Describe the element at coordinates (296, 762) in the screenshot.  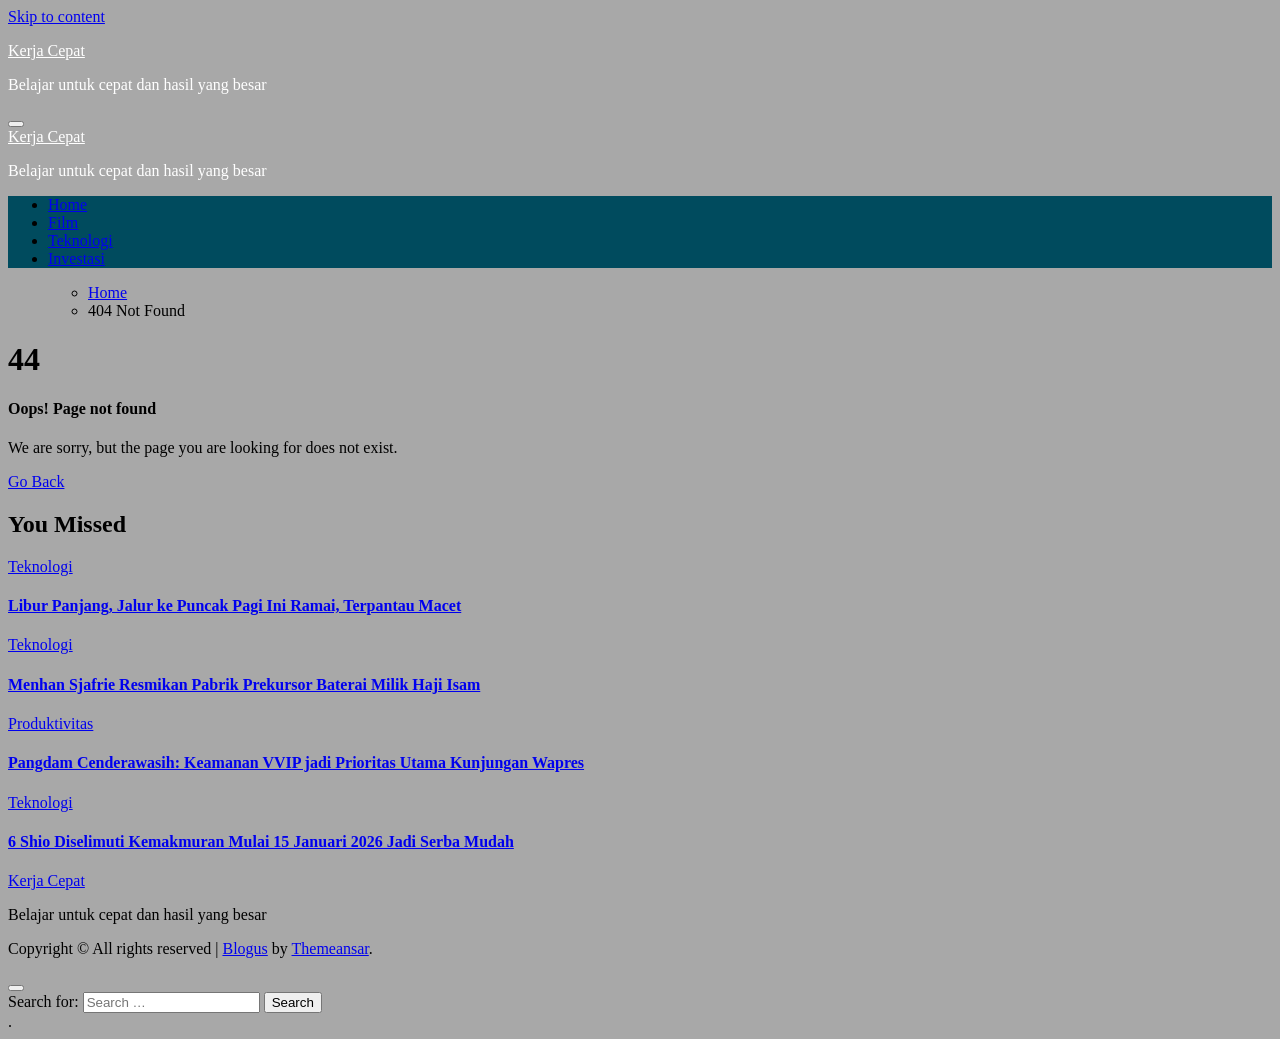
I see `Pangdam Cenderawasih: Keamanan VVIP jadi Prioritas Utama Kunjungan Wapres` at that location.